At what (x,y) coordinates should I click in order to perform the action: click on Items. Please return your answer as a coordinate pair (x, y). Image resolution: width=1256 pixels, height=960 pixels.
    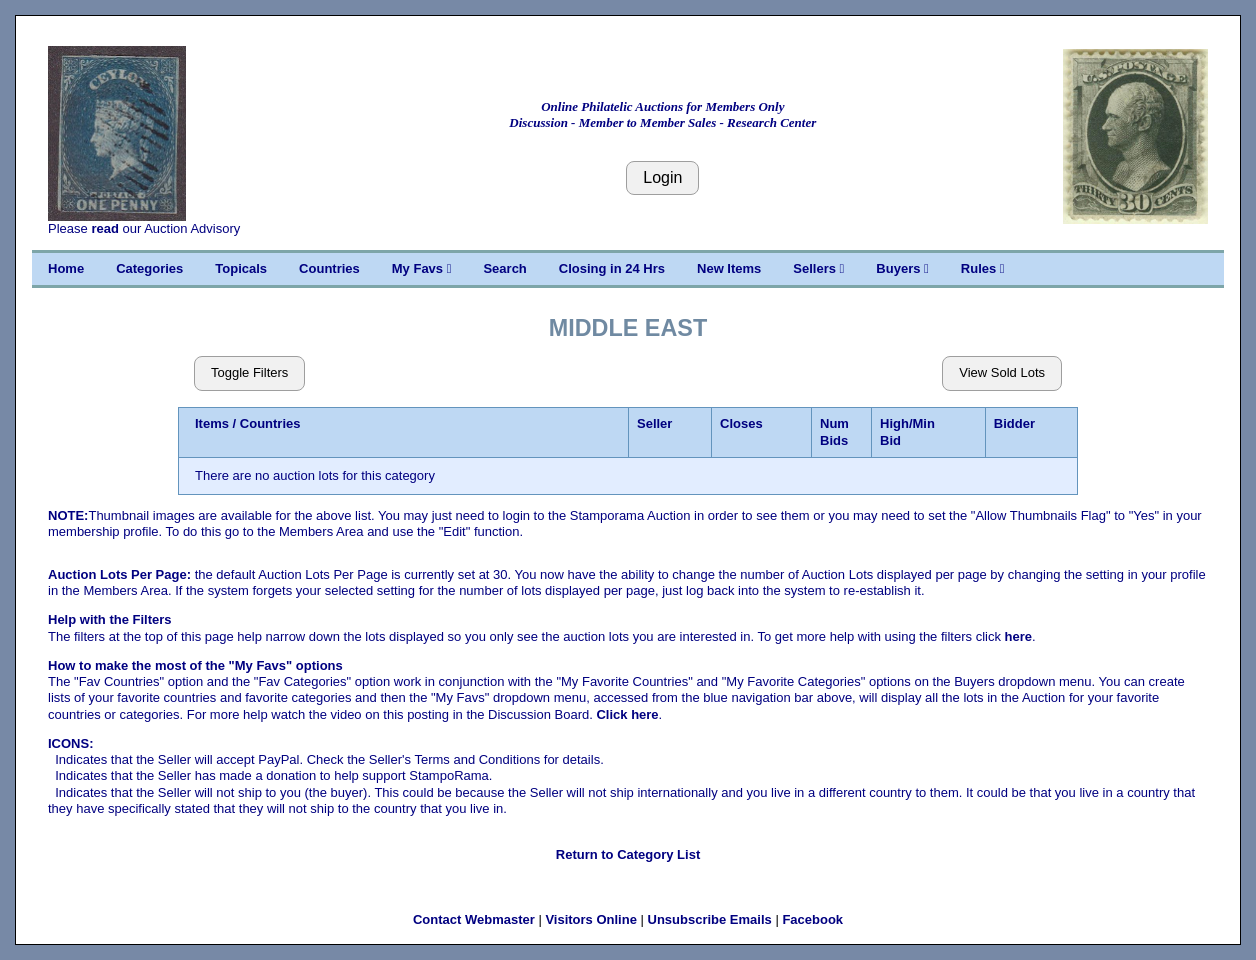
    Looking at the image, I should click on (212, 423).